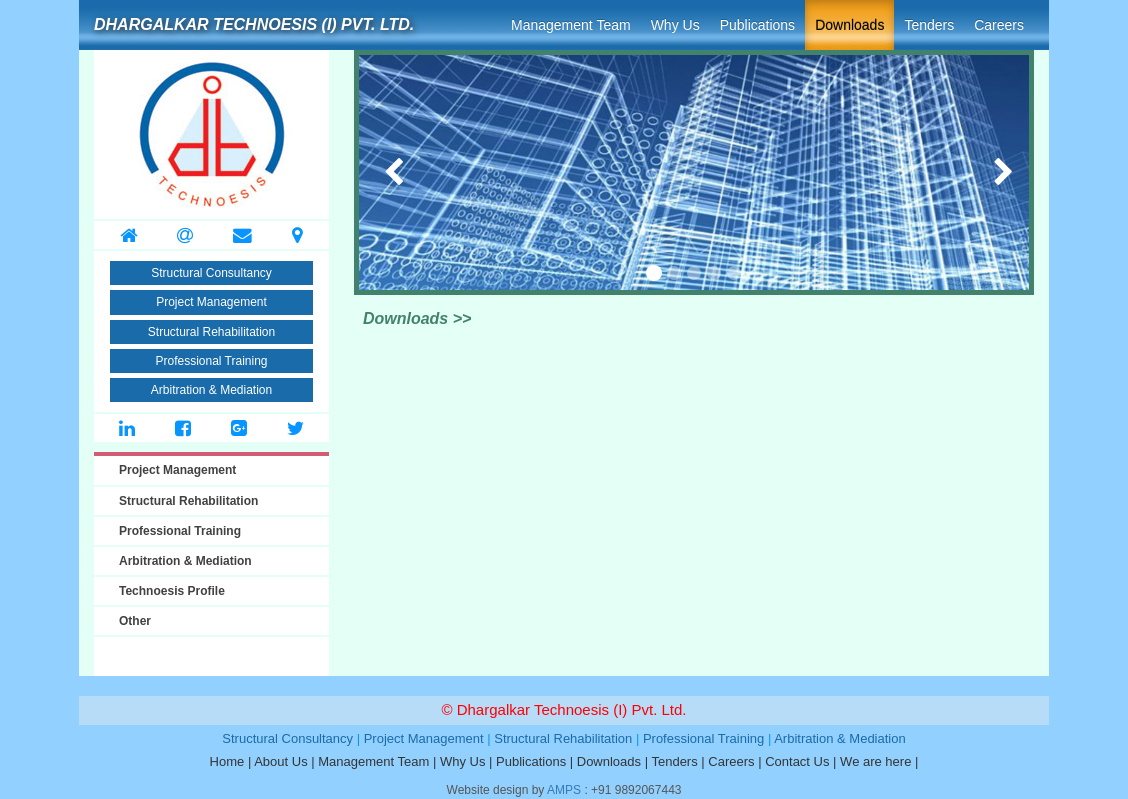 This screenshot has width=1128, height=799. I want to click on We are here, so click(875, 761).